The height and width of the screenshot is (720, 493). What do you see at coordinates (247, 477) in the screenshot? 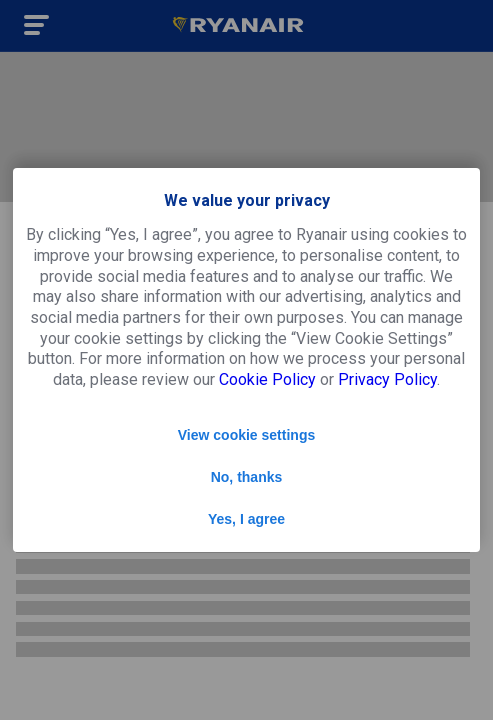
I see `No, thanks` at bounding box center [247, 477].